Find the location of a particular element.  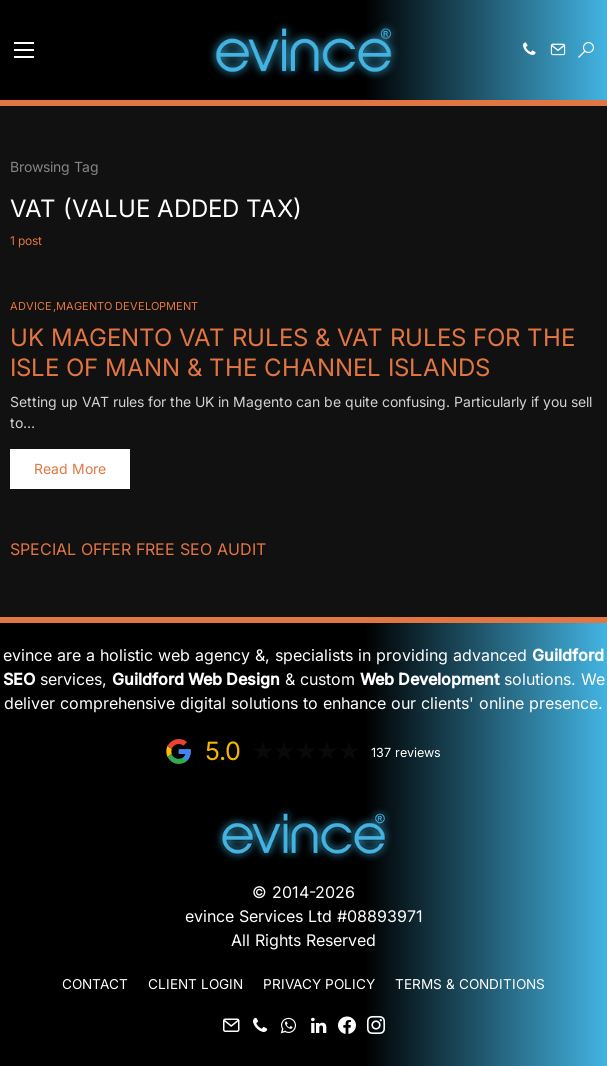

Client Login is located at coordinates (195, 984).